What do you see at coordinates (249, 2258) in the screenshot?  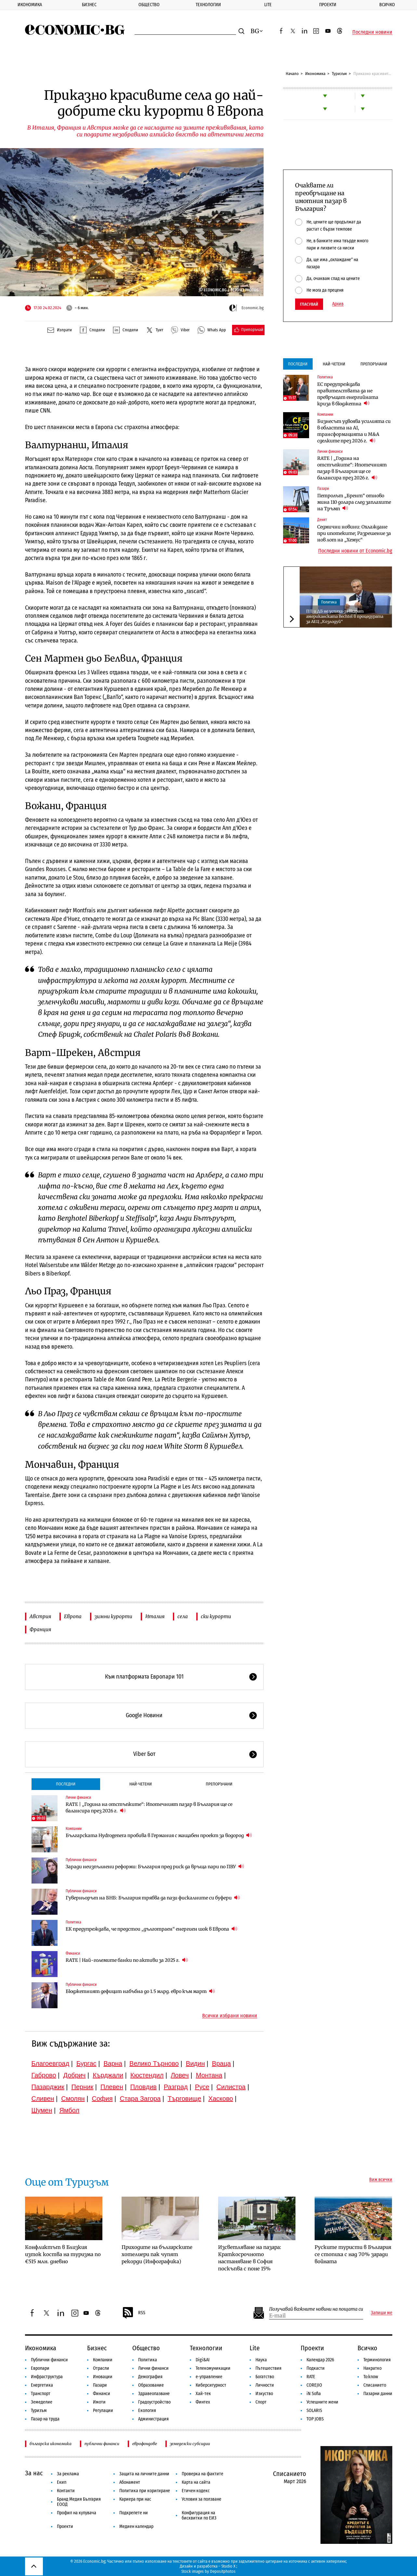 I see `Изсветляване на пазара: Краткосрочното настаняване в София поскъпва с поне 15%` at bounding box center [249, 2258].